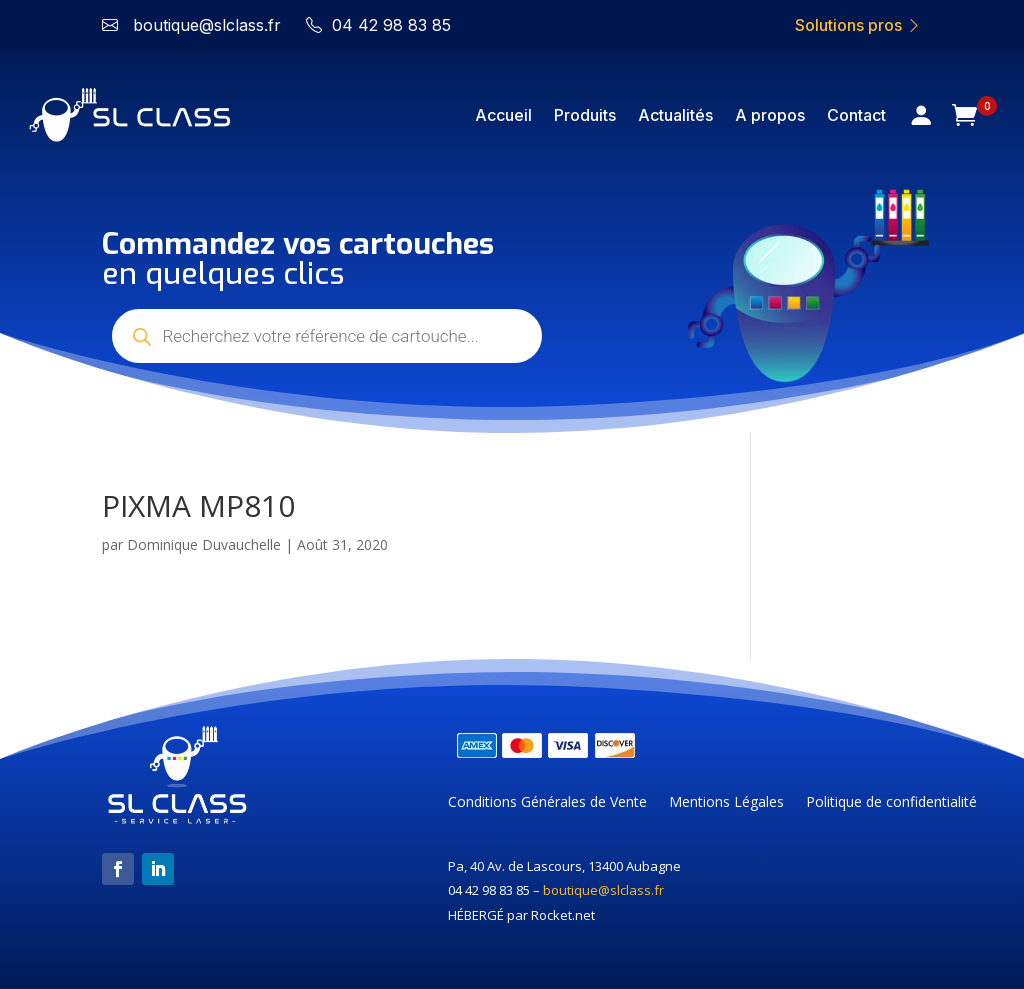  Describe the element at coordinates (603, 890) in the screenshot. I see `boutique@slclass.fr` at that location.